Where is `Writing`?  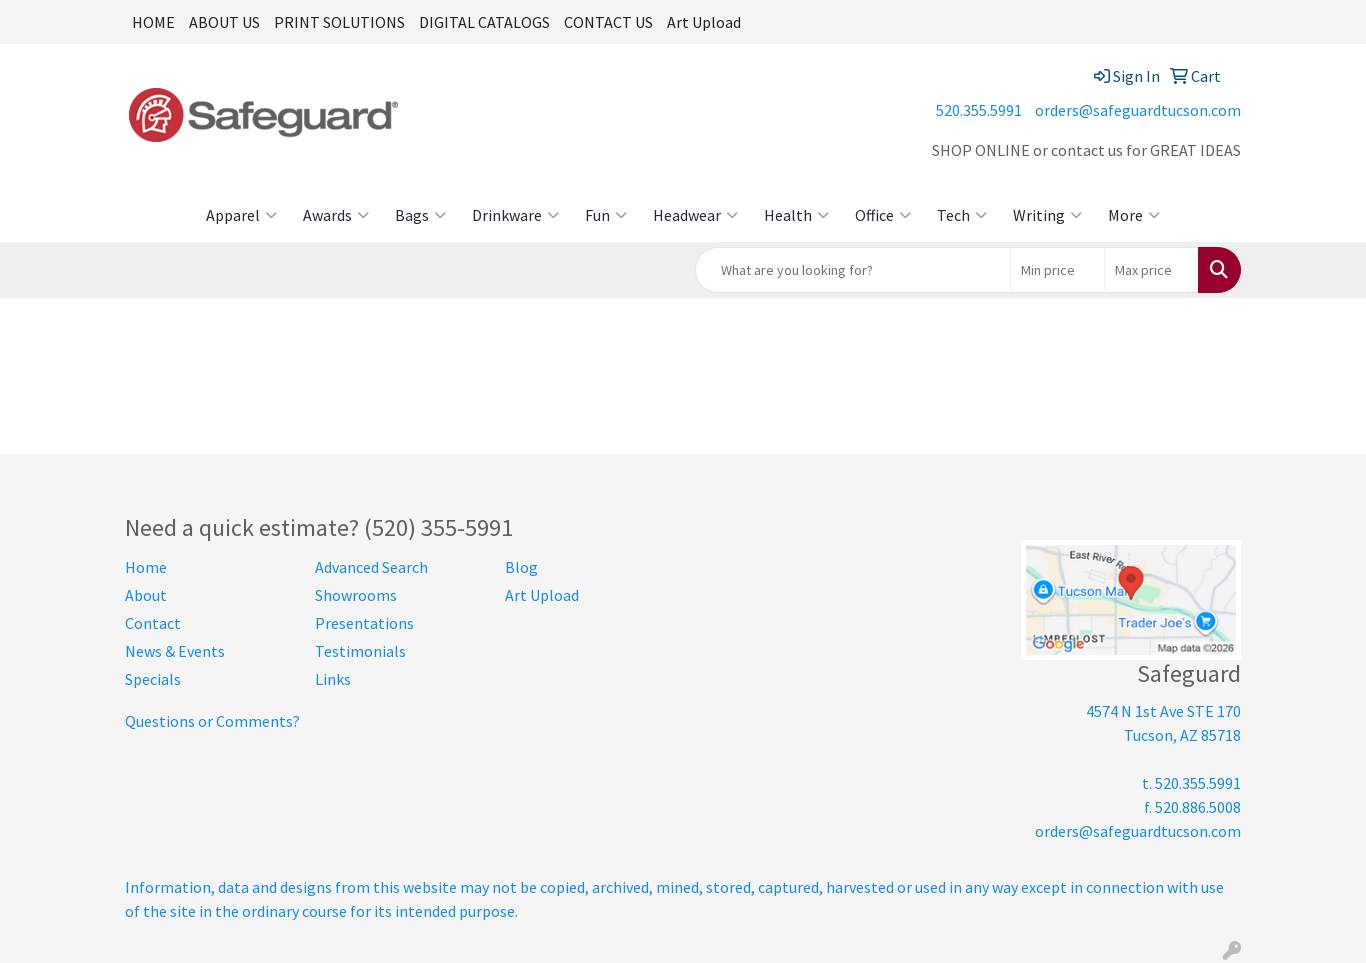 Writing is located at coordinates (1047, 215).